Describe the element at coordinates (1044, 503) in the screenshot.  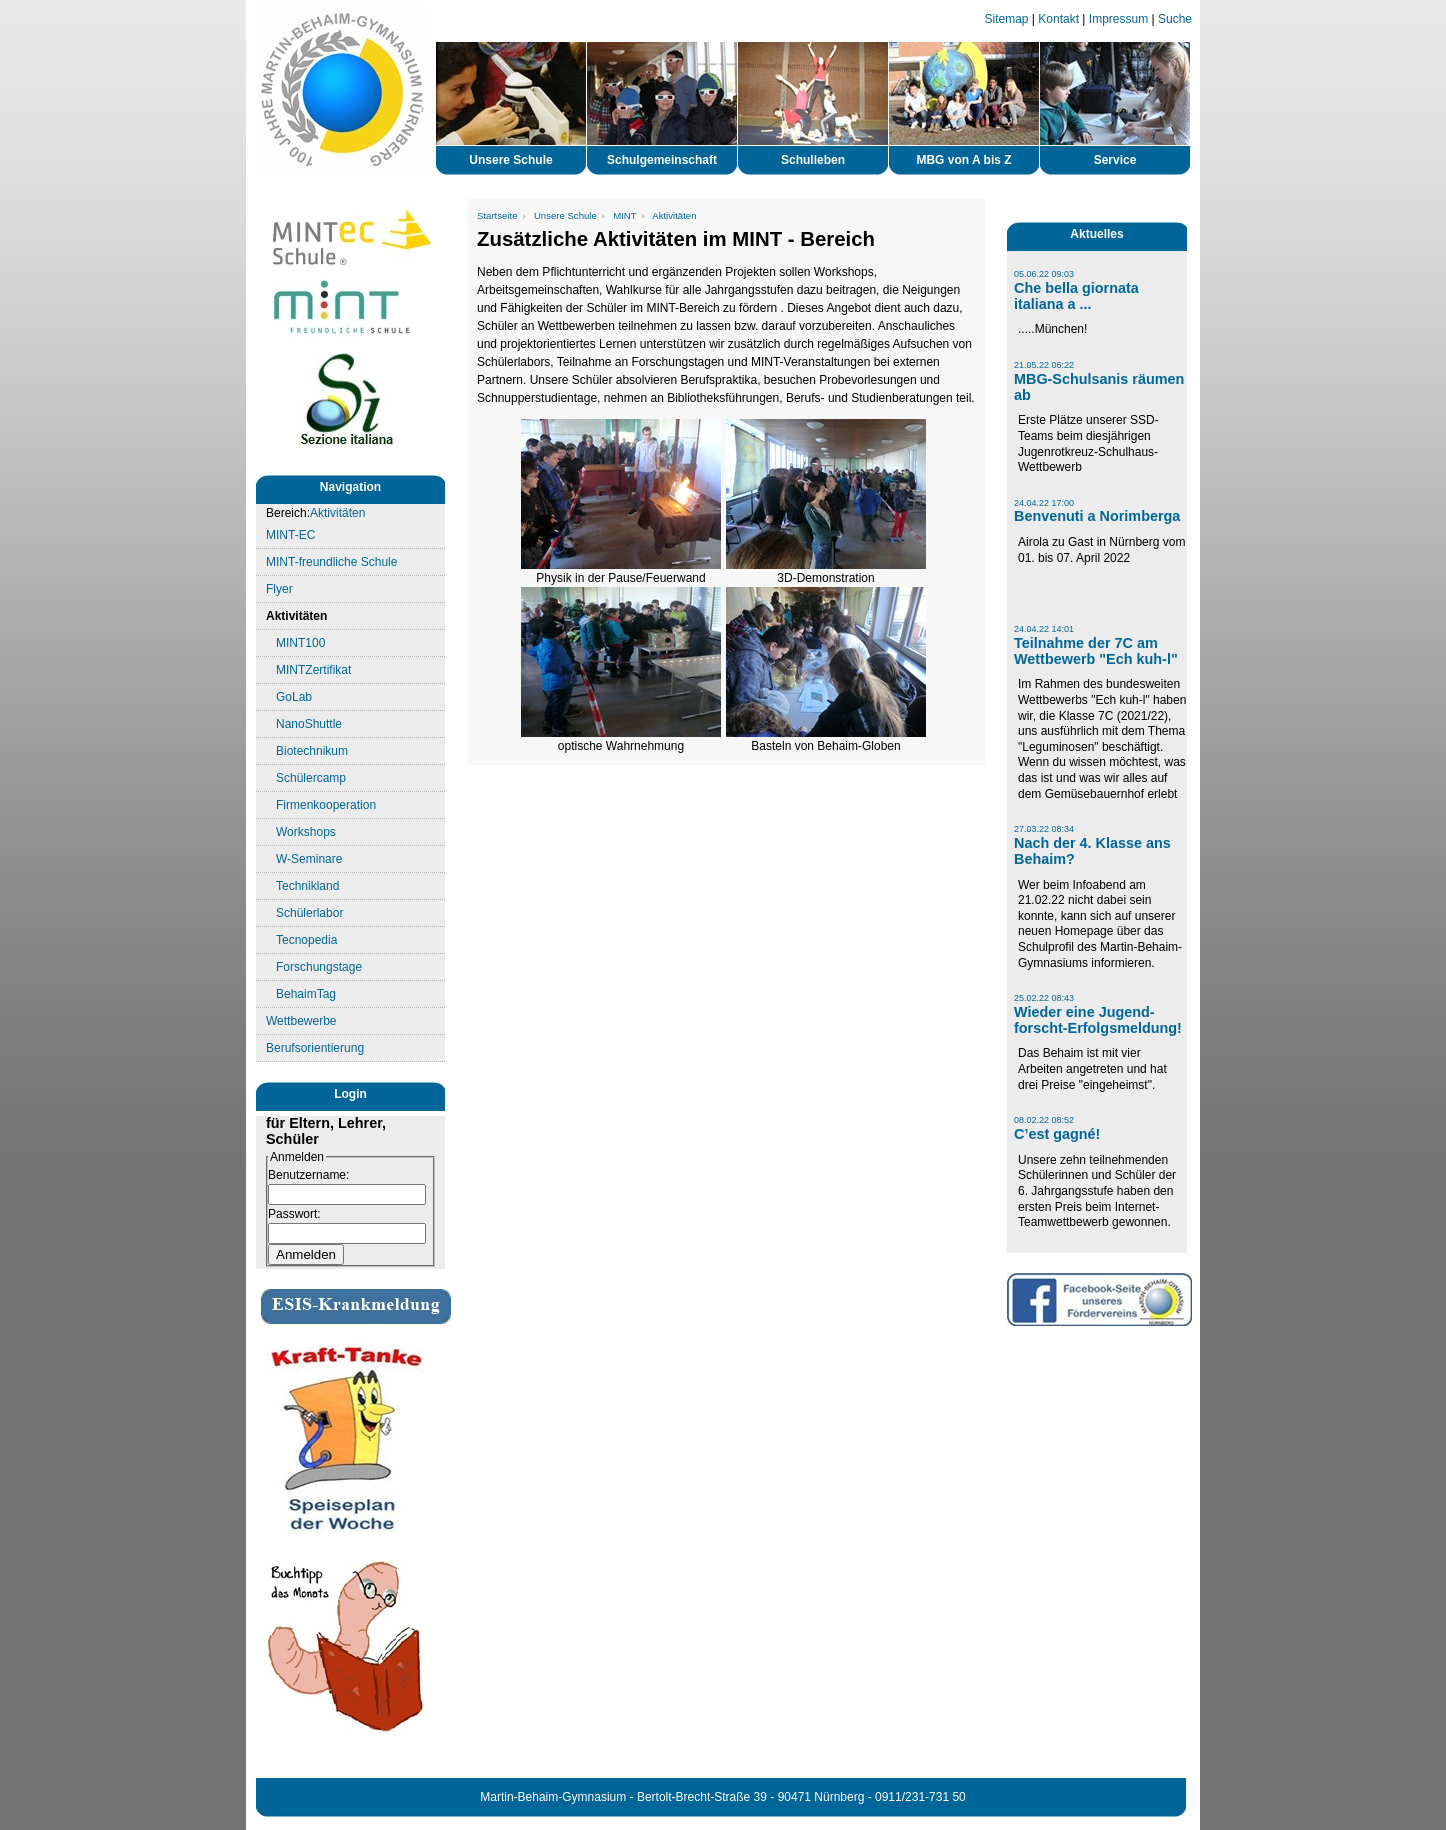
I see `24.04.22 17:00` at that location.